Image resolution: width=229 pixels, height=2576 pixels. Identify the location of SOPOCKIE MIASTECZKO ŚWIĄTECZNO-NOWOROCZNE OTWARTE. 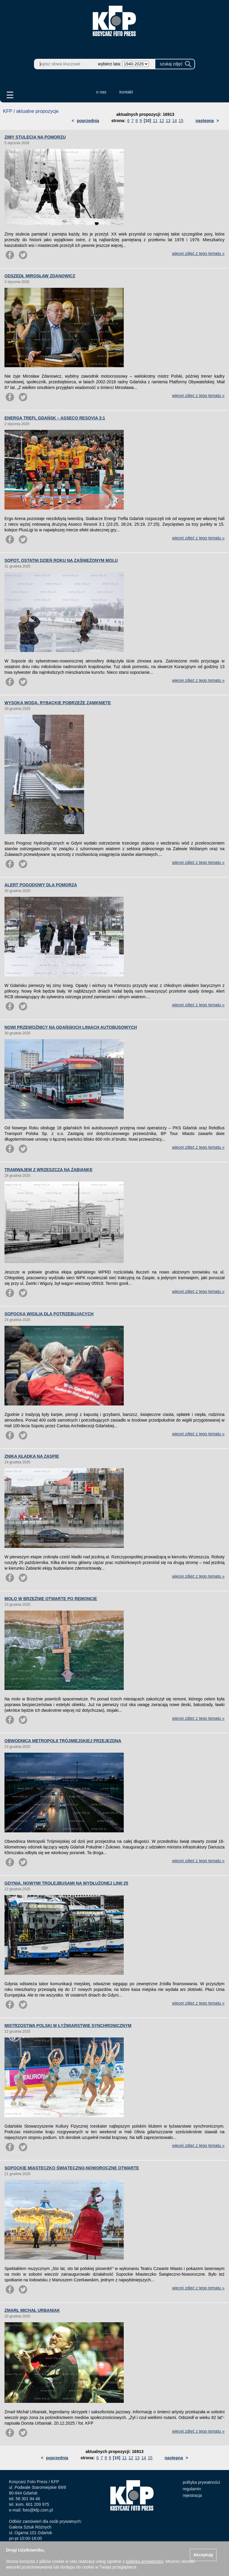
(71, 2168).